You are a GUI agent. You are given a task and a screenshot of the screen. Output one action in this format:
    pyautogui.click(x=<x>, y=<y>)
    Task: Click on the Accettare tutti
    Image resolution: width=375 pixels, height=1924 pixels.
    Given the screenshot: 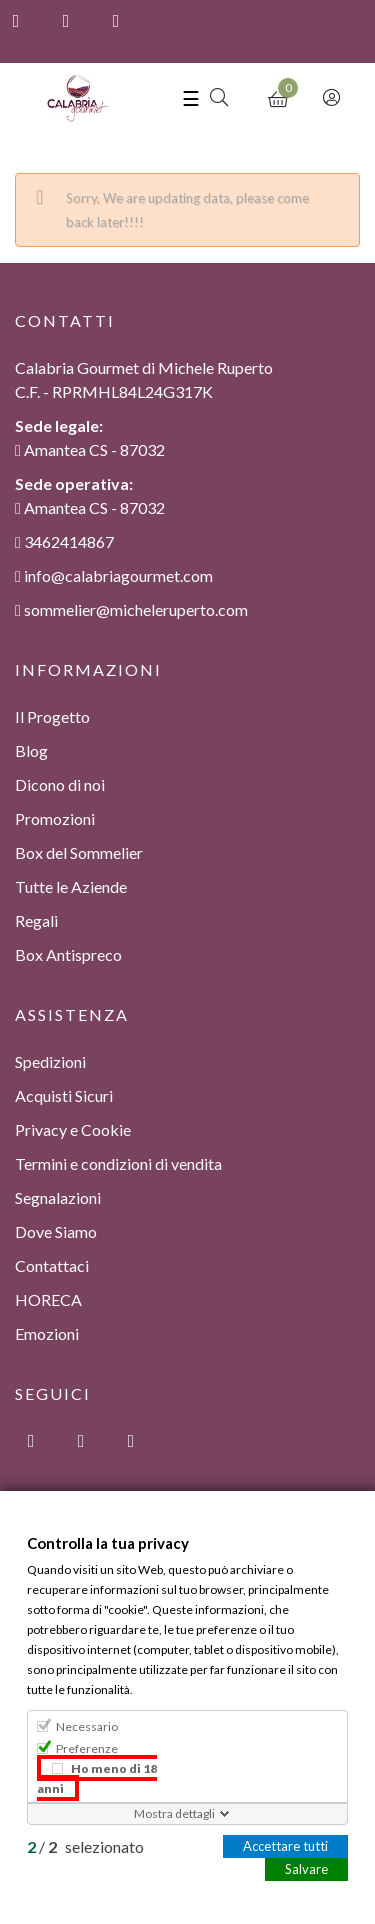 What is the action you would take?
    pyautogui.click(x=285, y=1845)
    